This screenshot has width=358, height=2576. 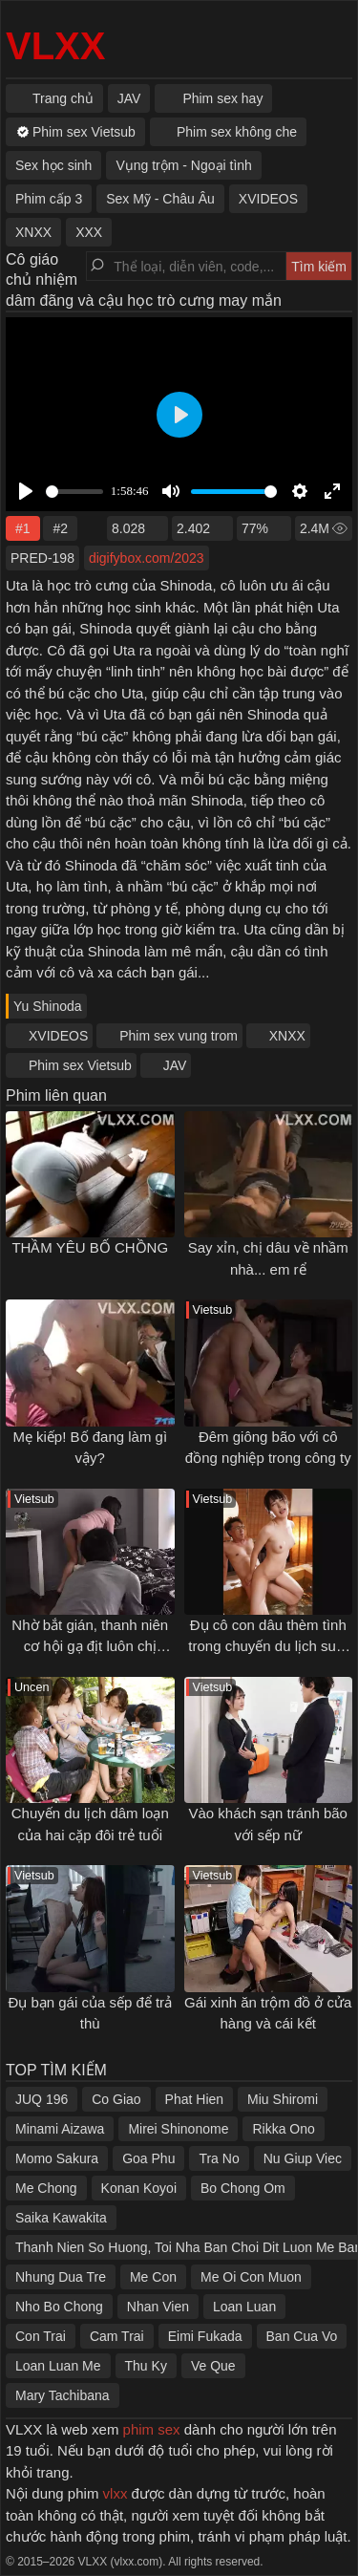 I want to click on Cam Trai, so click(x=117, y=2336).